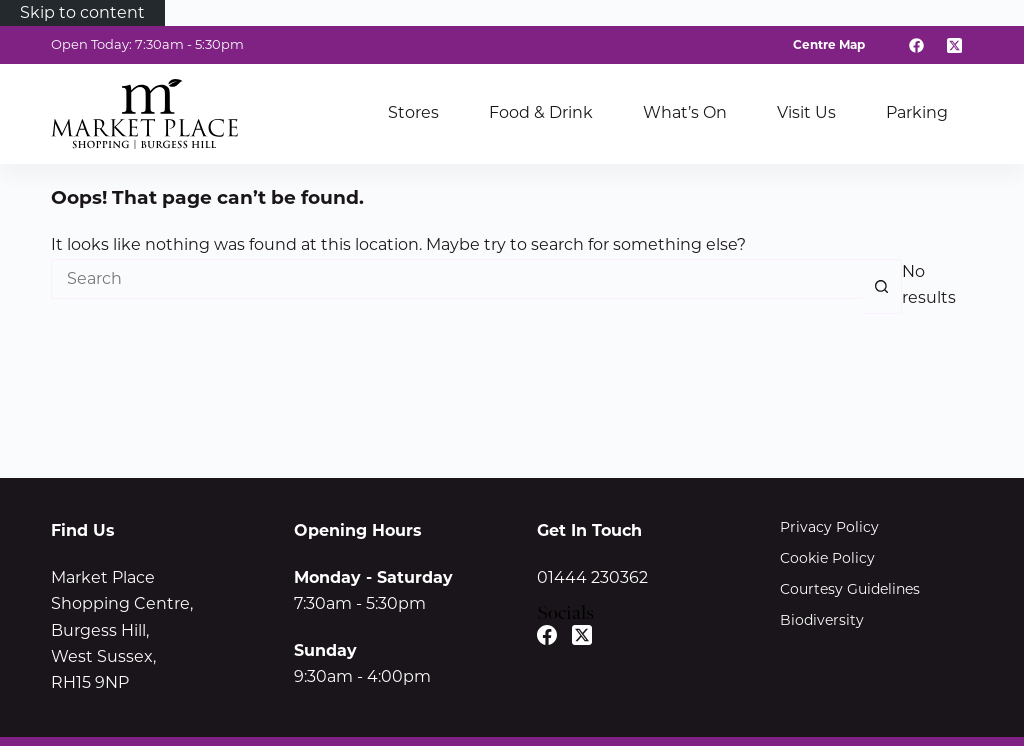  Describe the element at coordinates (541, 112) in the screenshot. I see `Food & Drink` at that location.